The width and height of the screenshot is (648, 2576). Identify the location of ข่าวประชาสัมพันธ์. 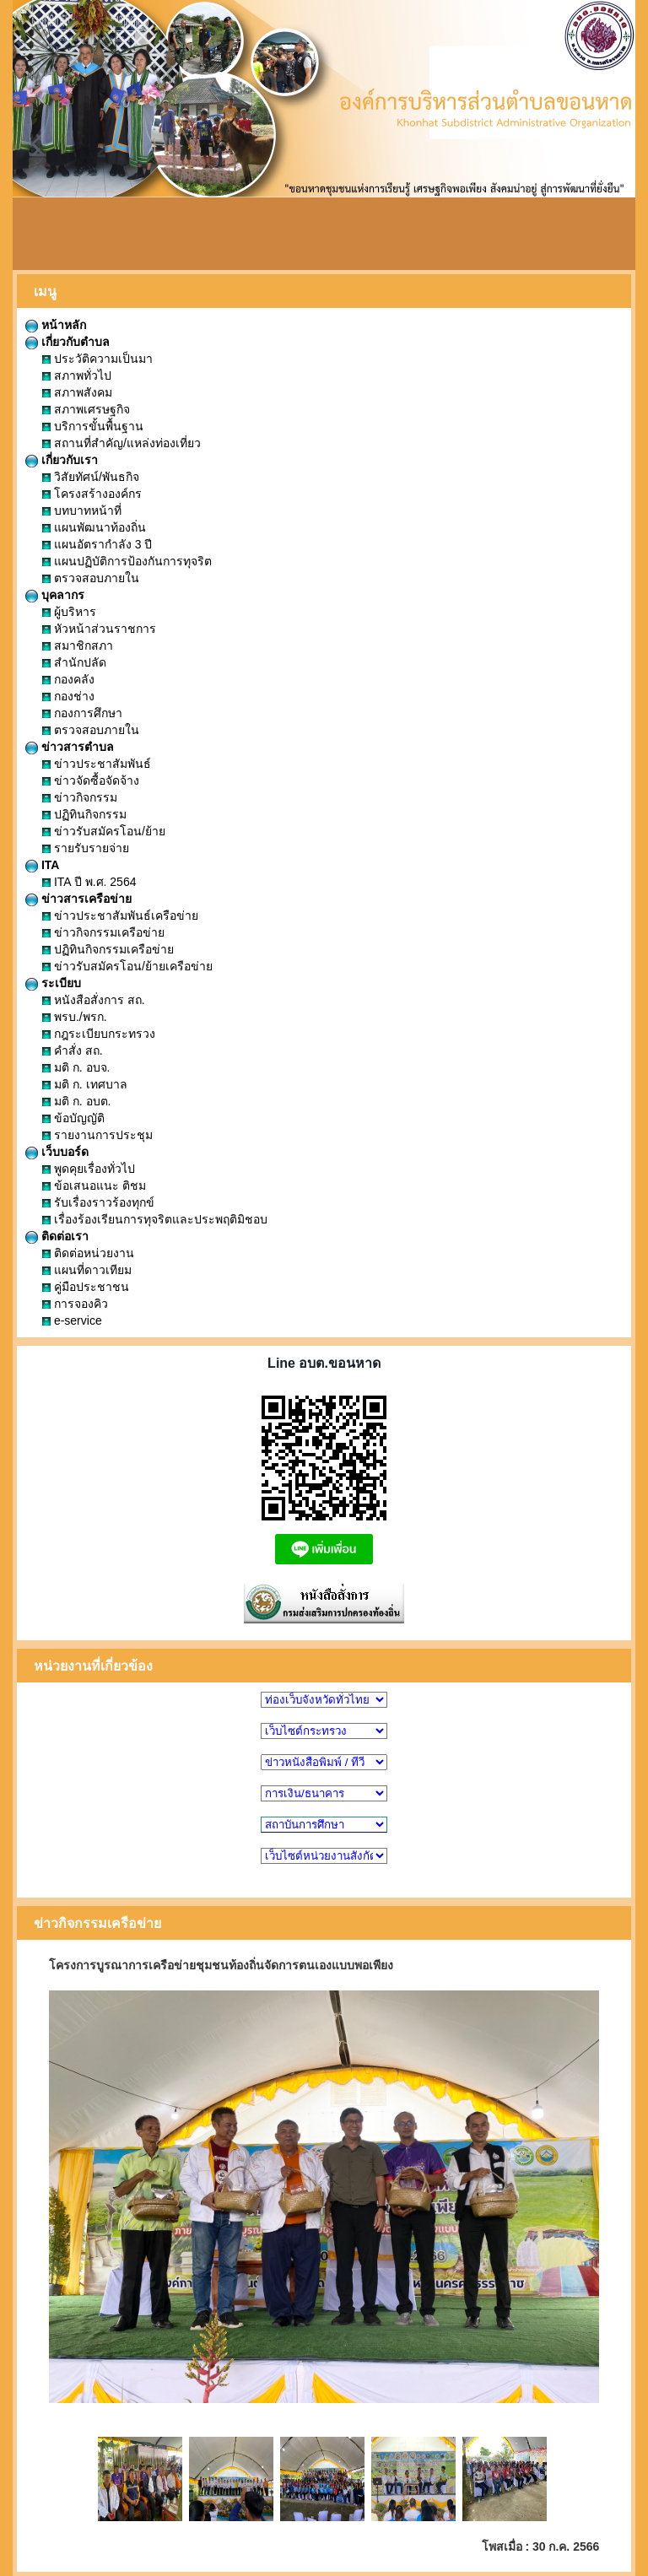
(96, 763).